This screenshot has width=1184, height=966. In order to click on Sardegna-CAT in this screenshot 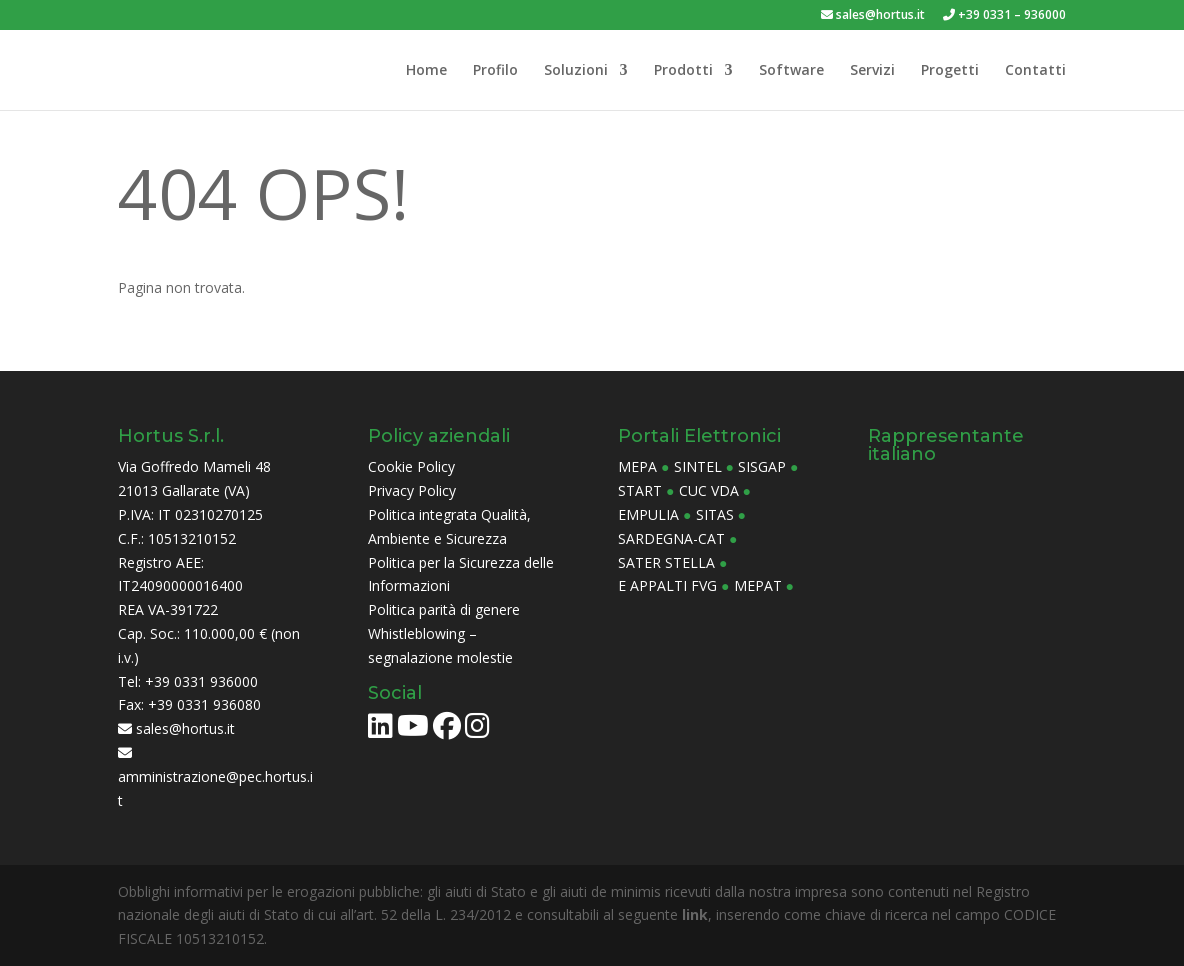, I will do `click(671, 538)`.